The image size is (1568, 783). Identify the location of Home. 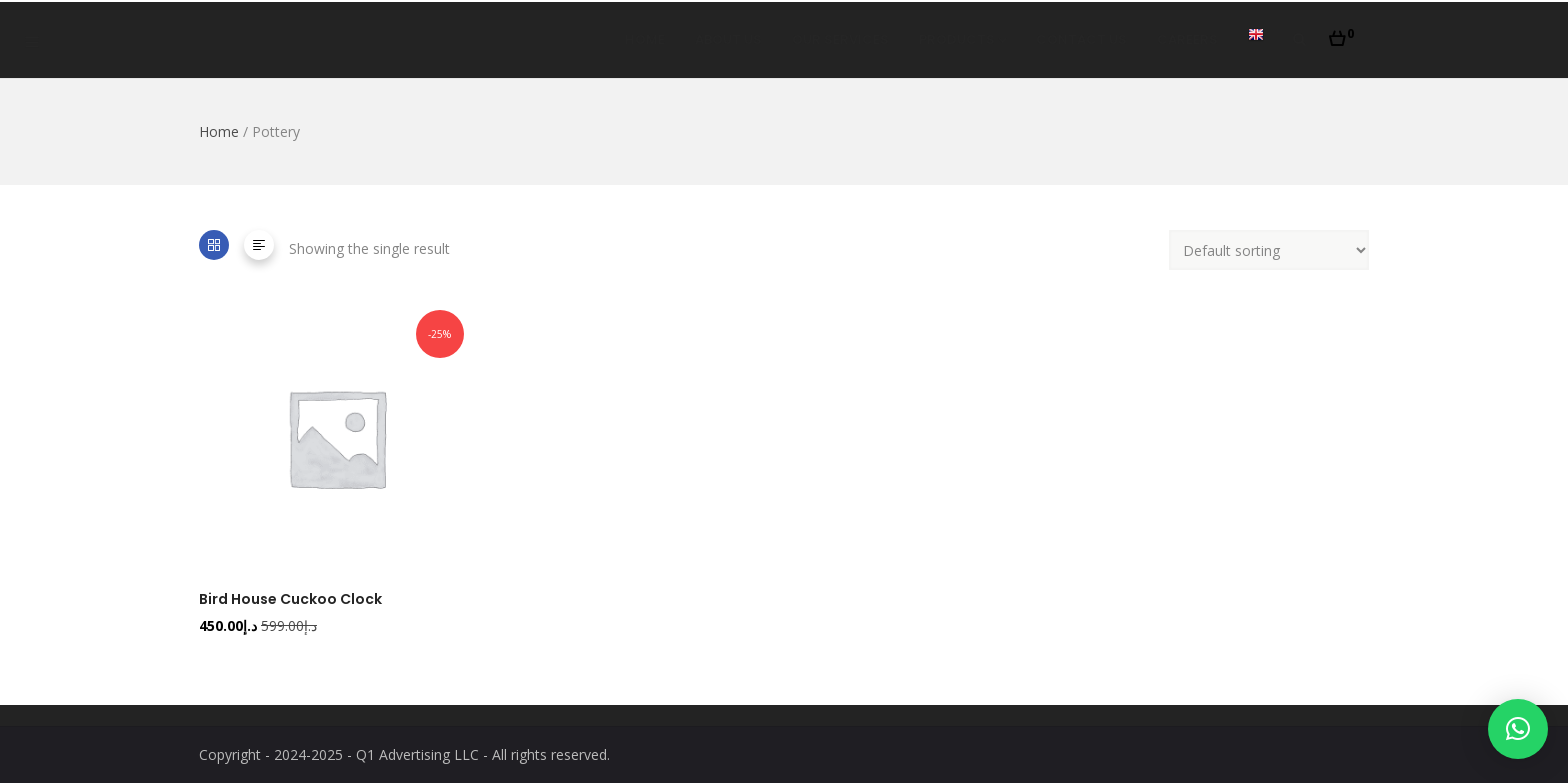
(645, 39).